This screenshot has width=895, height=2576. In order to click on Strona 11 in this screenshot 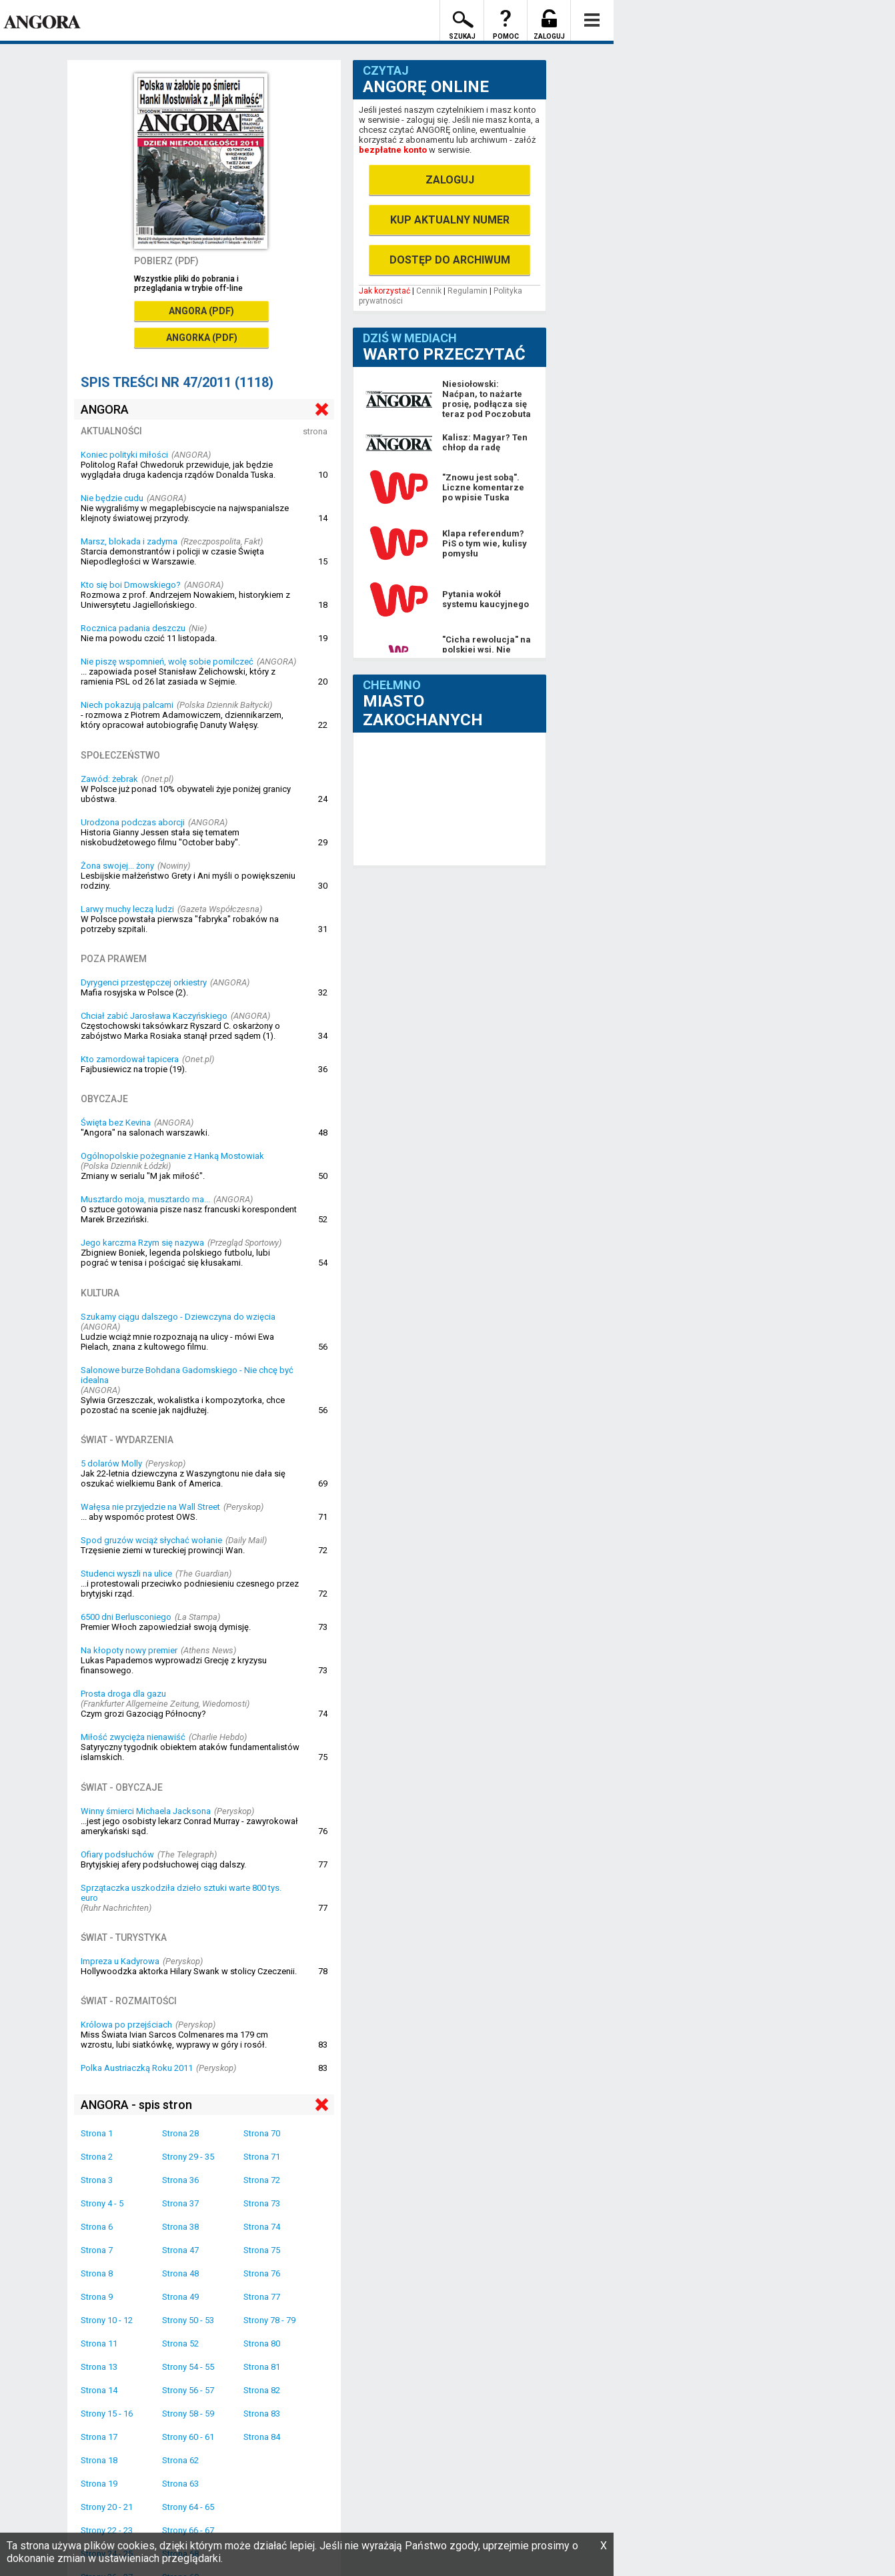, I will do `click(99, 2343)`.